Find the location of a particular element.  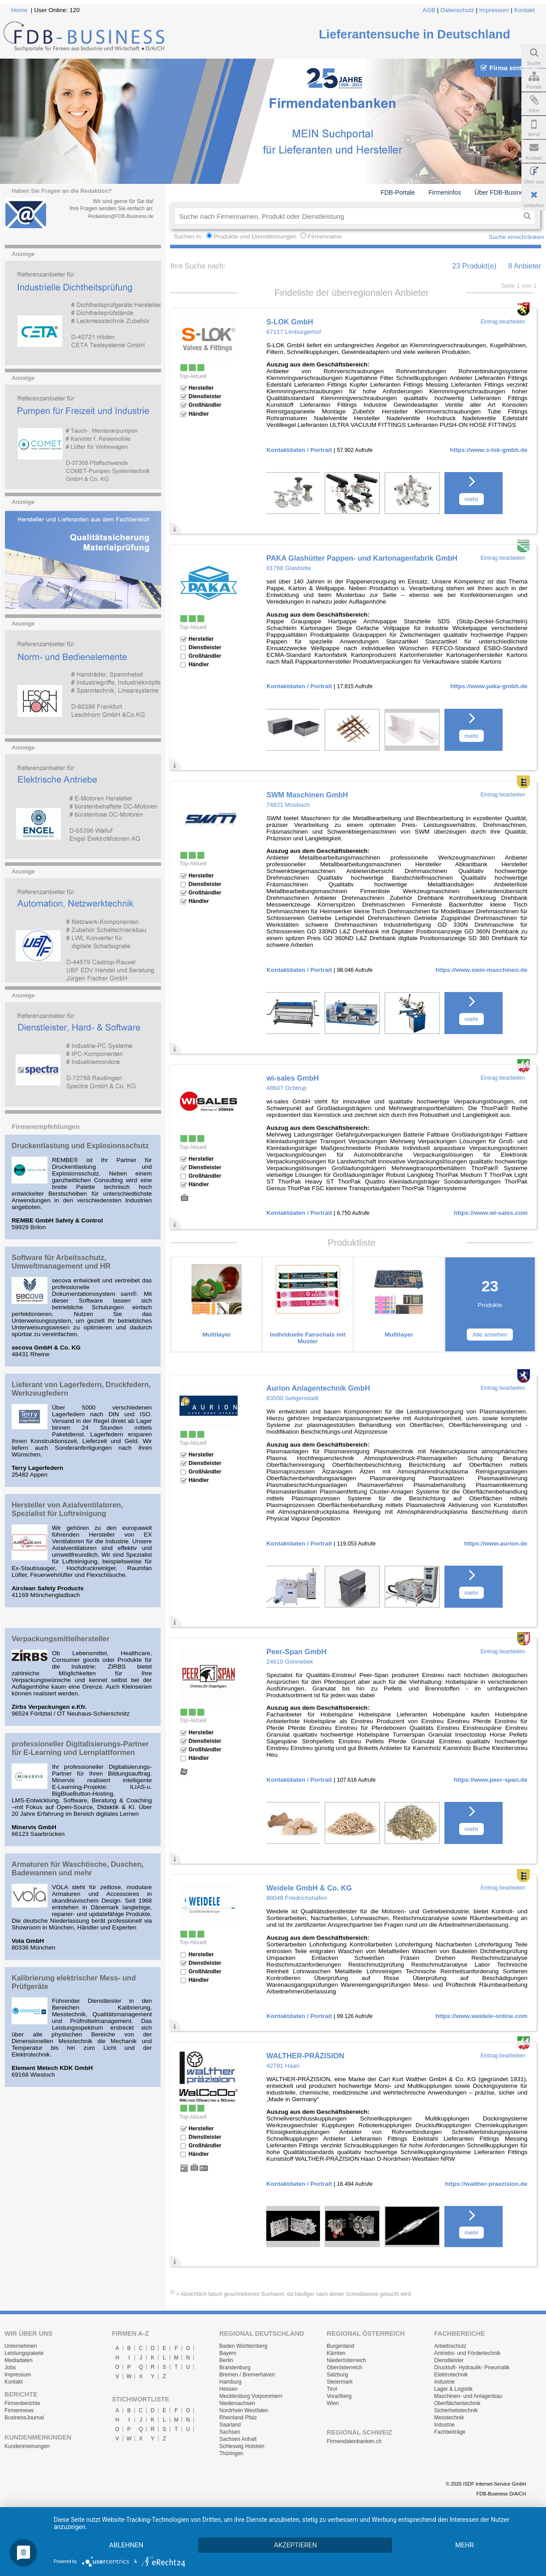

Bayern is located at coordinates (227, 2353).